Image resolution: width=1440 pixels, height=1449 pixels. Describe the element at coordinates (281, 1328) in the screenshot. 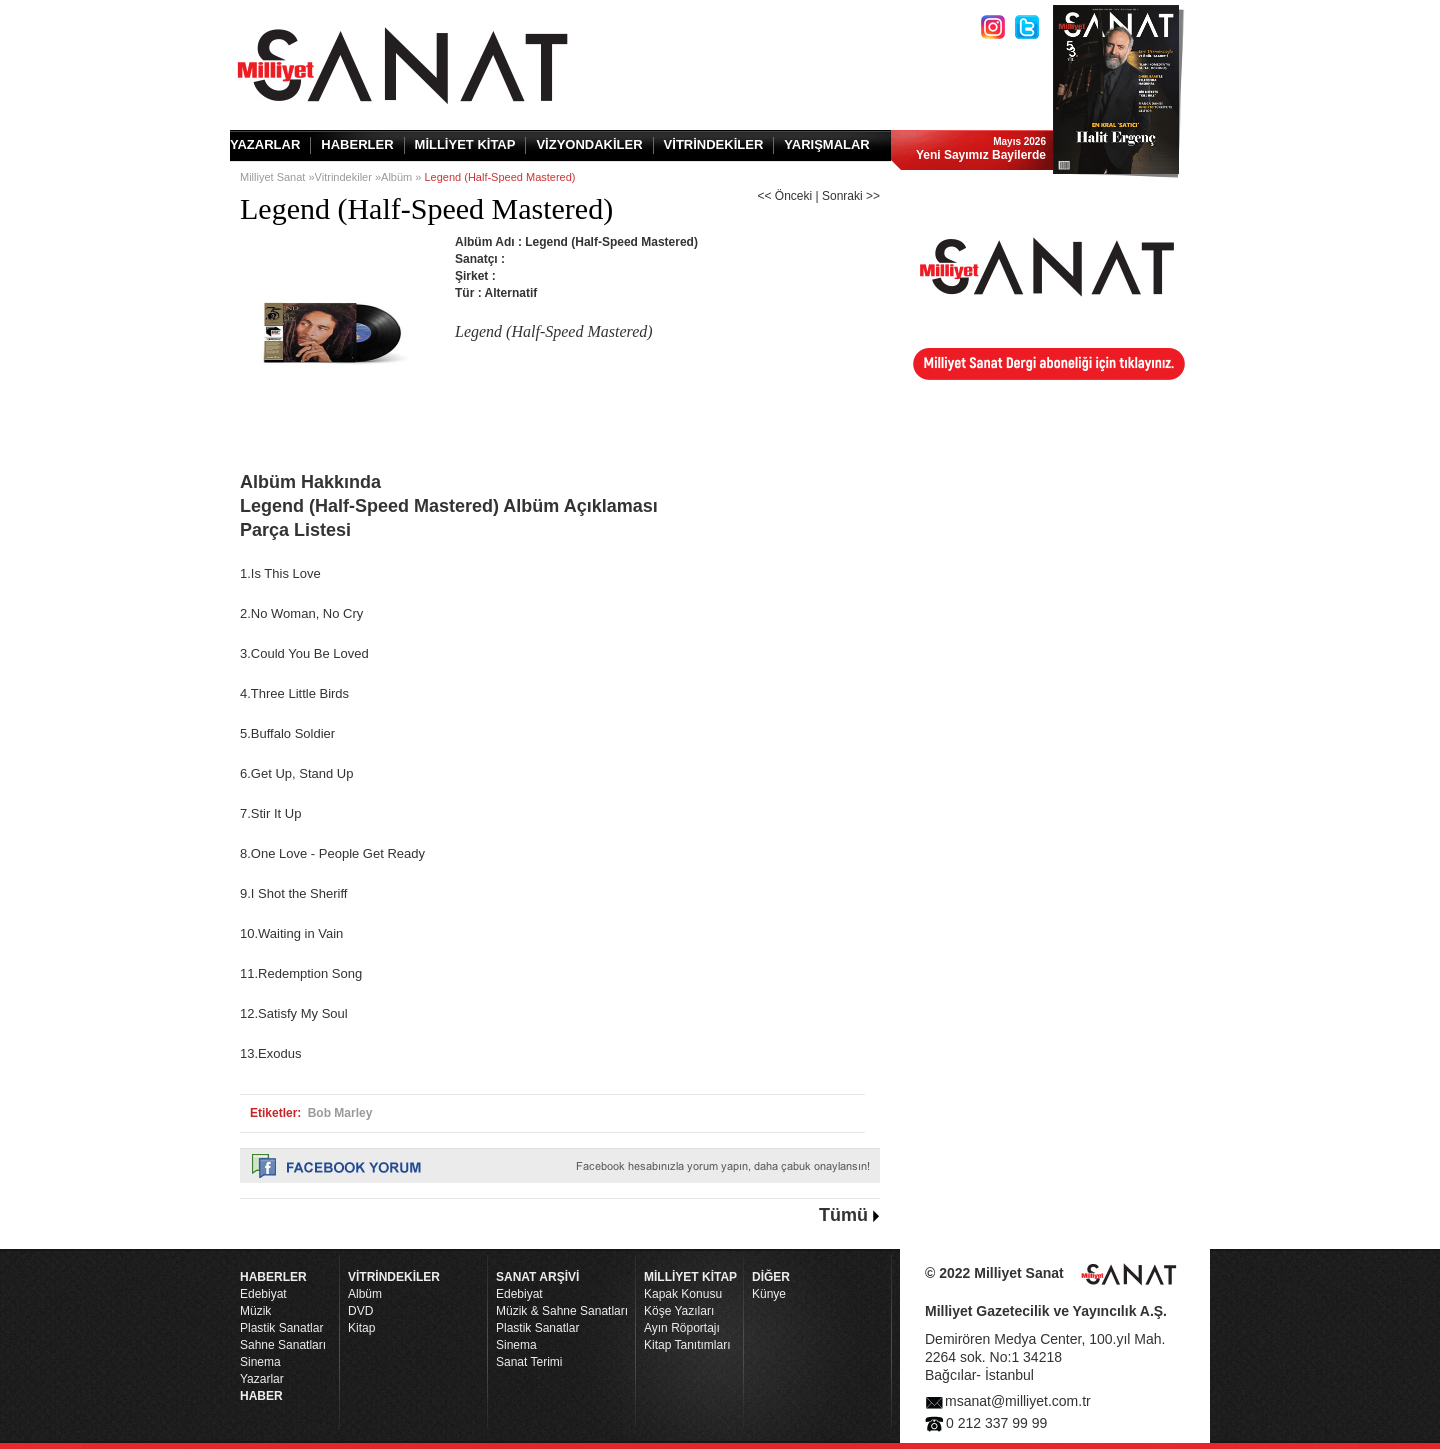

I see `Plastik Sanatlar` at that location.